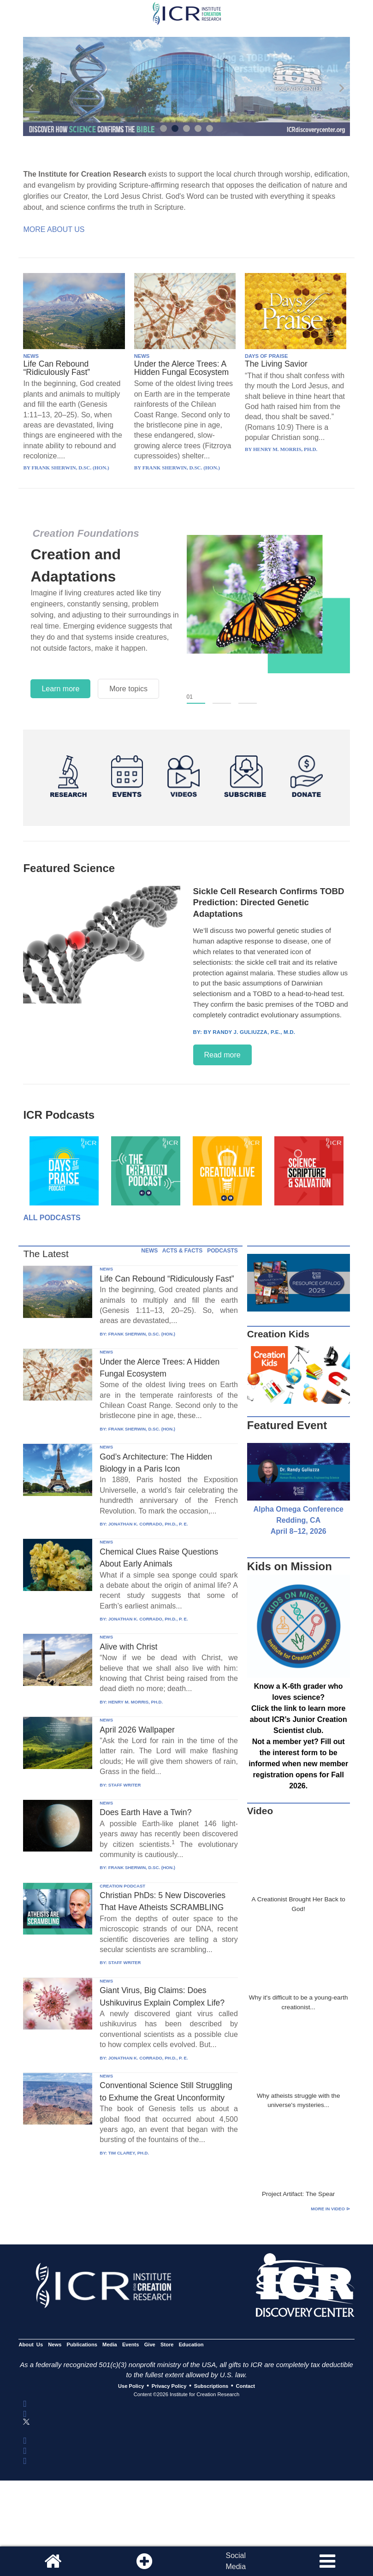 Image resolution: width=373 pixels, height=2576 pixels. What do you see at coordinates (211, 2386) in the screenshot?
I see `Subscriptions` at bounding box center [211, 2386].